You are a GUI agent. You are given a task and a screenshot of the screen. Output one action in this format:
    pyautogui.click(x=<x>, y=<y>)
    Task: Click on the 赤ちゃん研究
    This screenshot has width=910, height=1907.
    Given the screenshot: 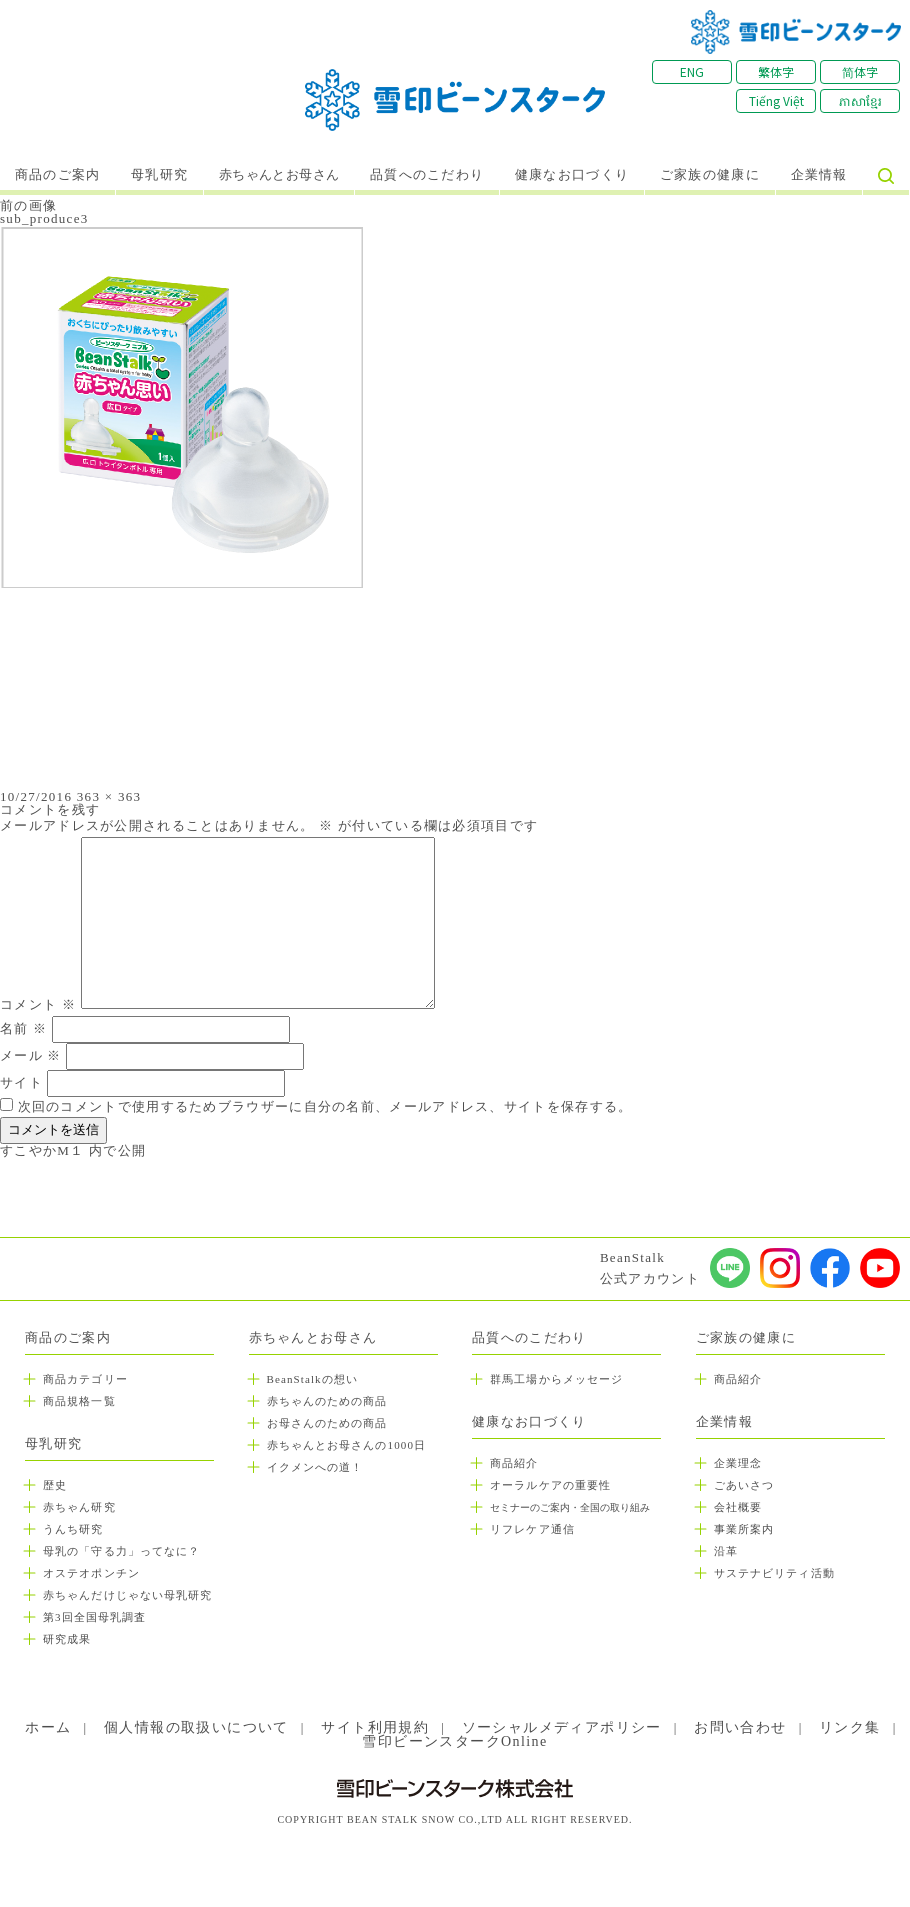 What is the action you would take?
    pyautogui.click(x=79, y=1507)
    